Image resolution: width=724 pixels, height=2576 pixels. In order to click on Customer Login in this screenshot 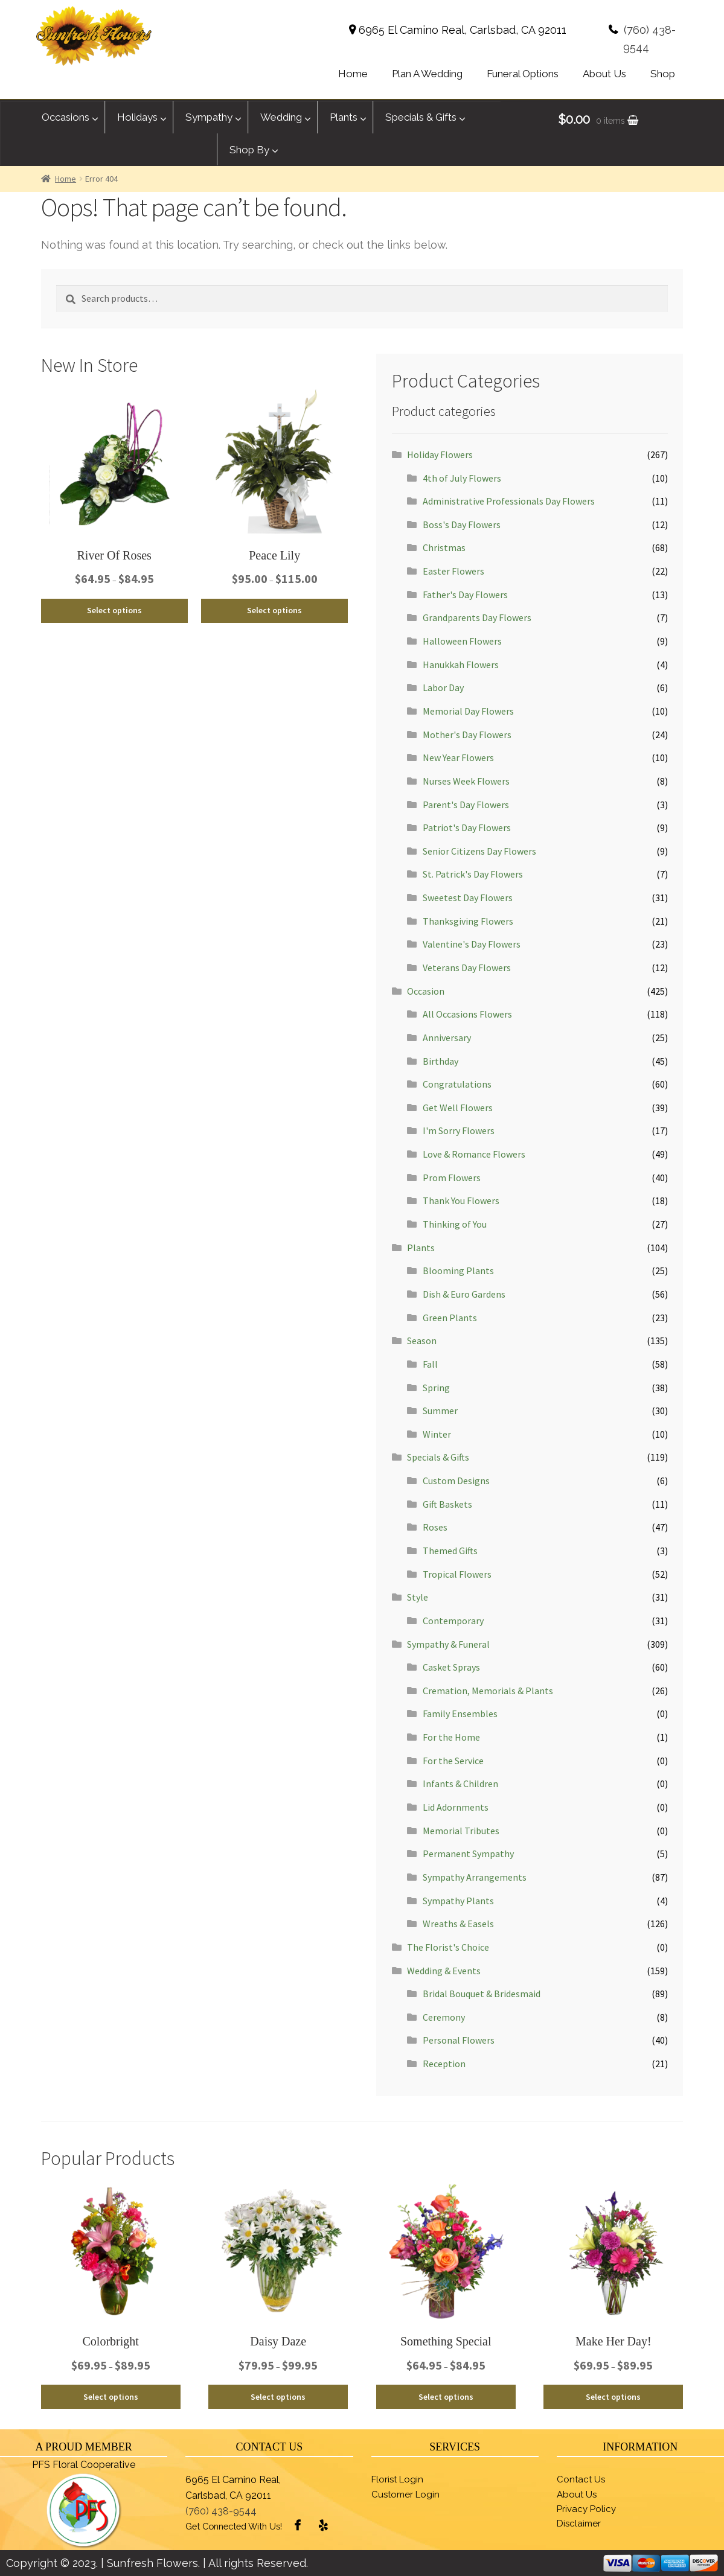, I will do `click(405, 2494)`.